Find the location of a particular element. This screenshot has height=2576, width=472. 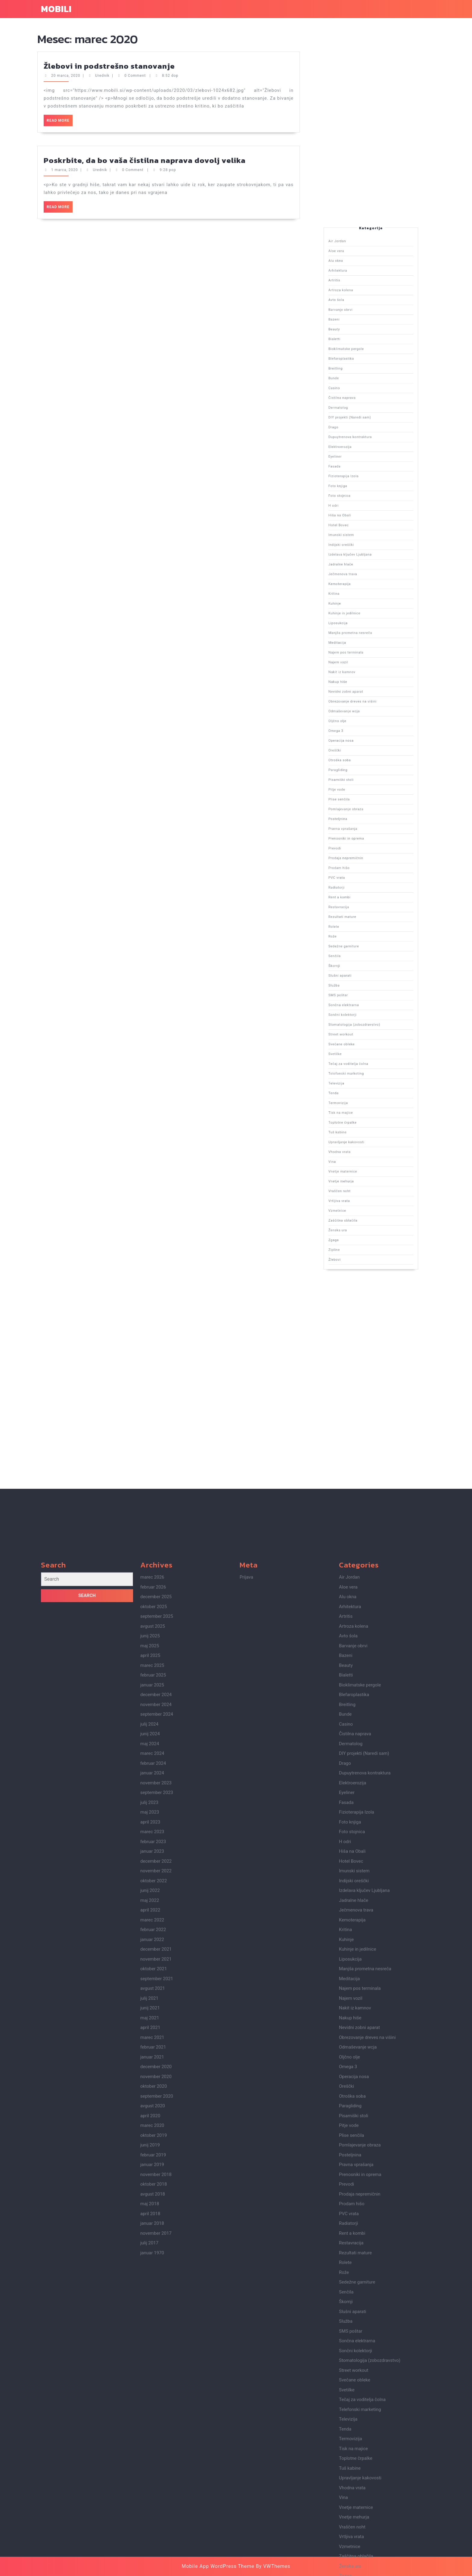

Sončna elektrarna is located at coordinates (364, 864).